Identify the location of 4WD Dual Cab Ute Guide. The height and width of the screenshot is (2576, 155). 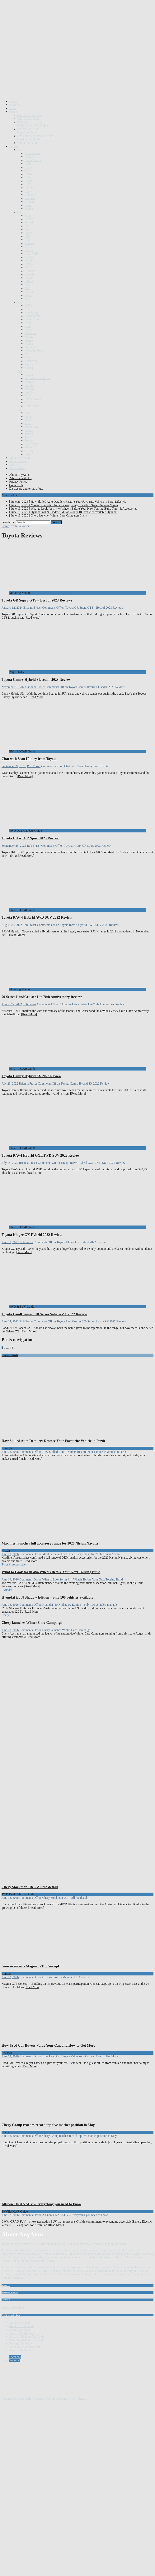
(25, 2347).